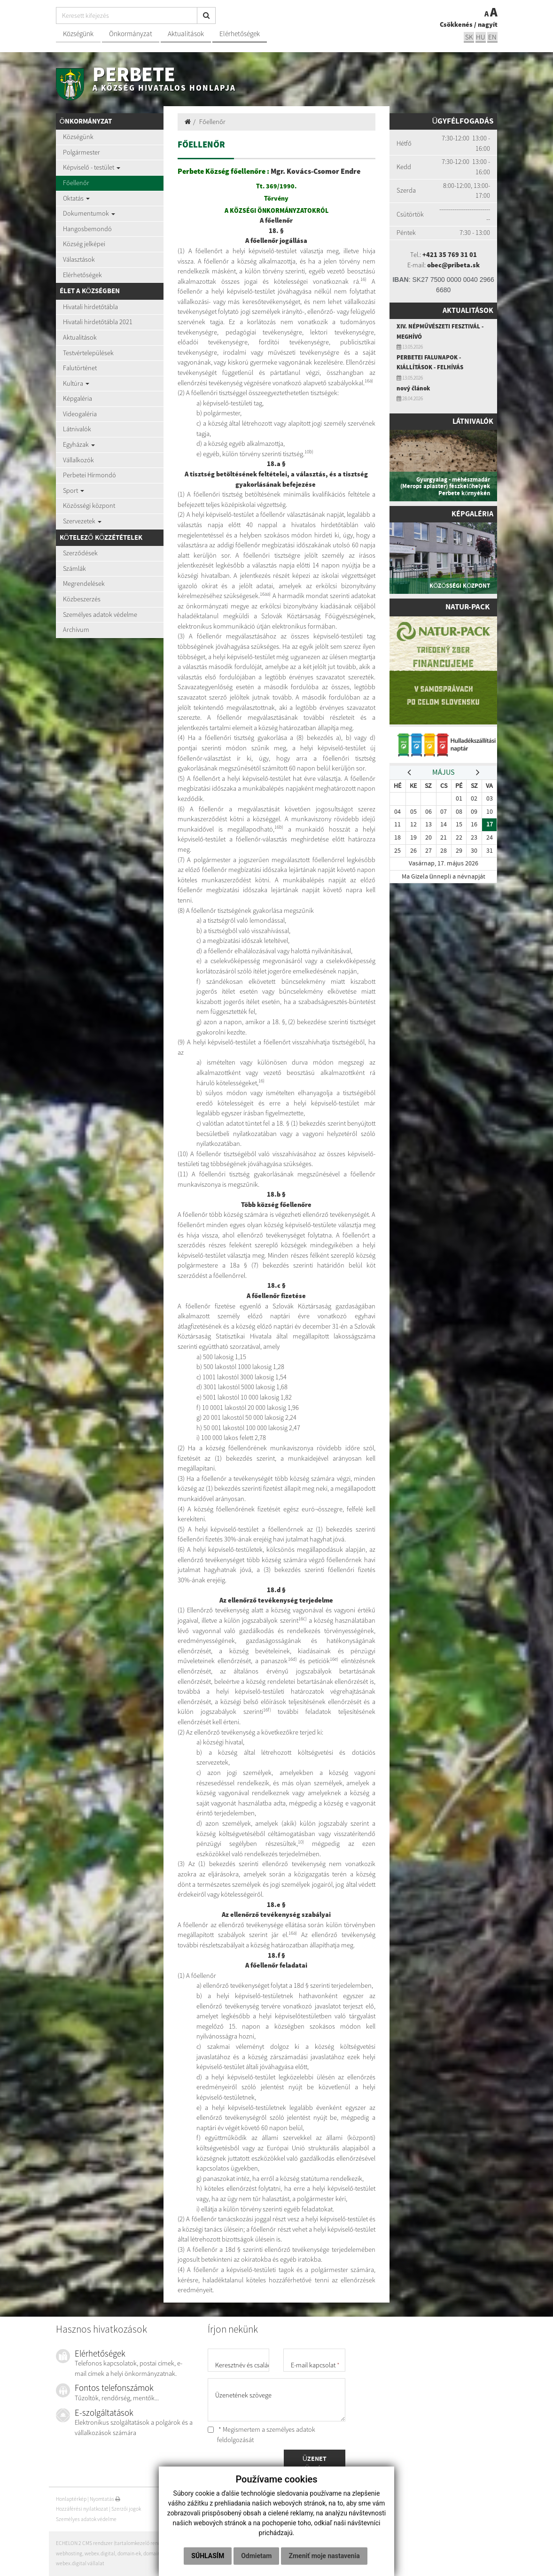 This screenshot has height=2576, width=553. What do you see at coordinates (239, 33) in the screenshot?
I see `Elérhetőségek` at bounding box center [239, 33].